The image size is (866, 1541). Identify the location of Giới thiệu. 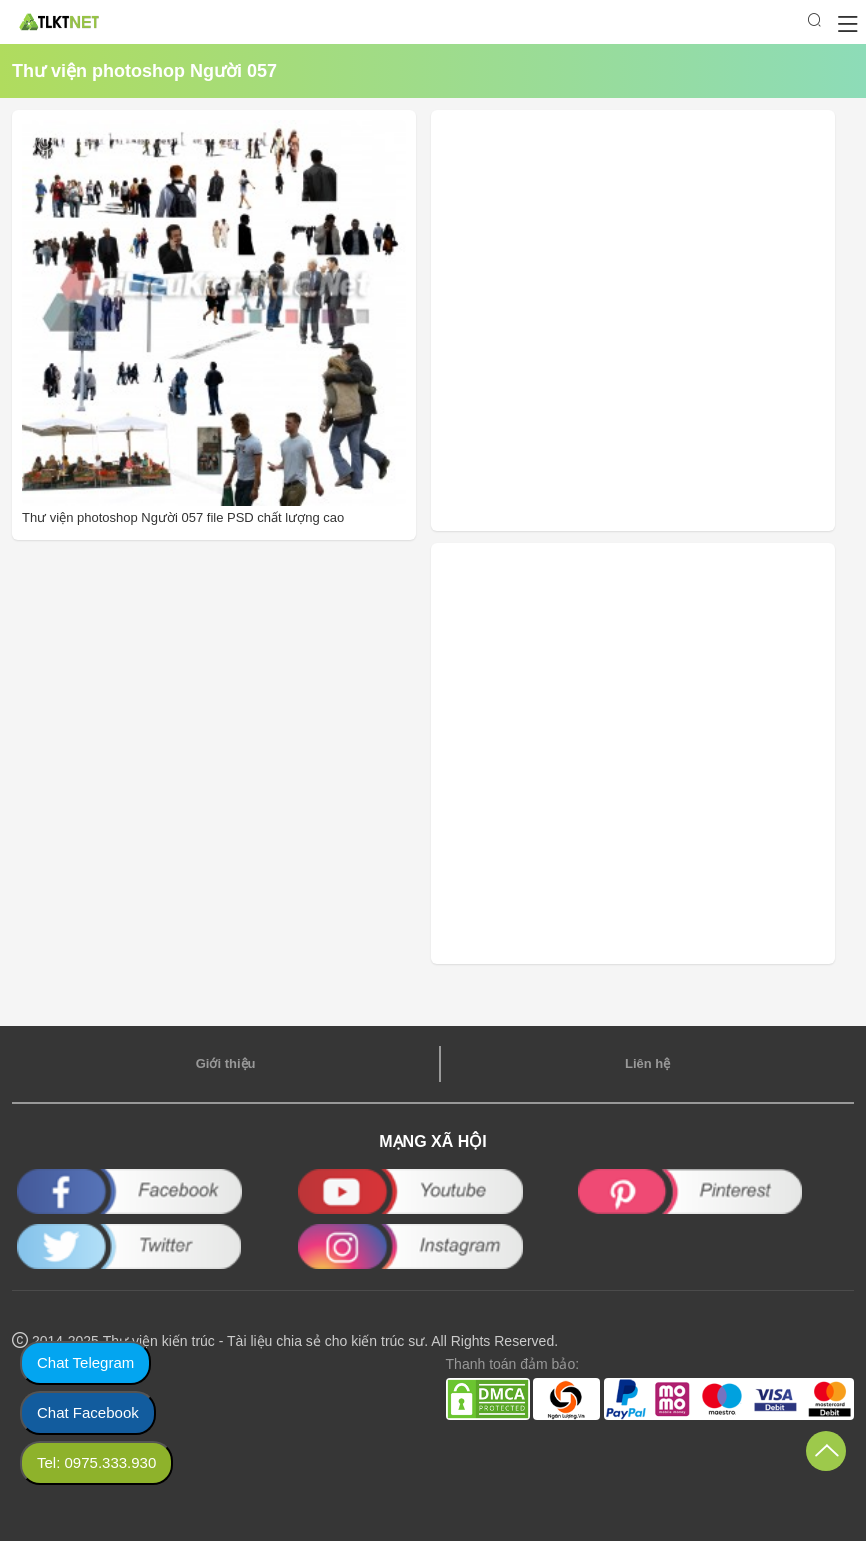
(226, 1063).